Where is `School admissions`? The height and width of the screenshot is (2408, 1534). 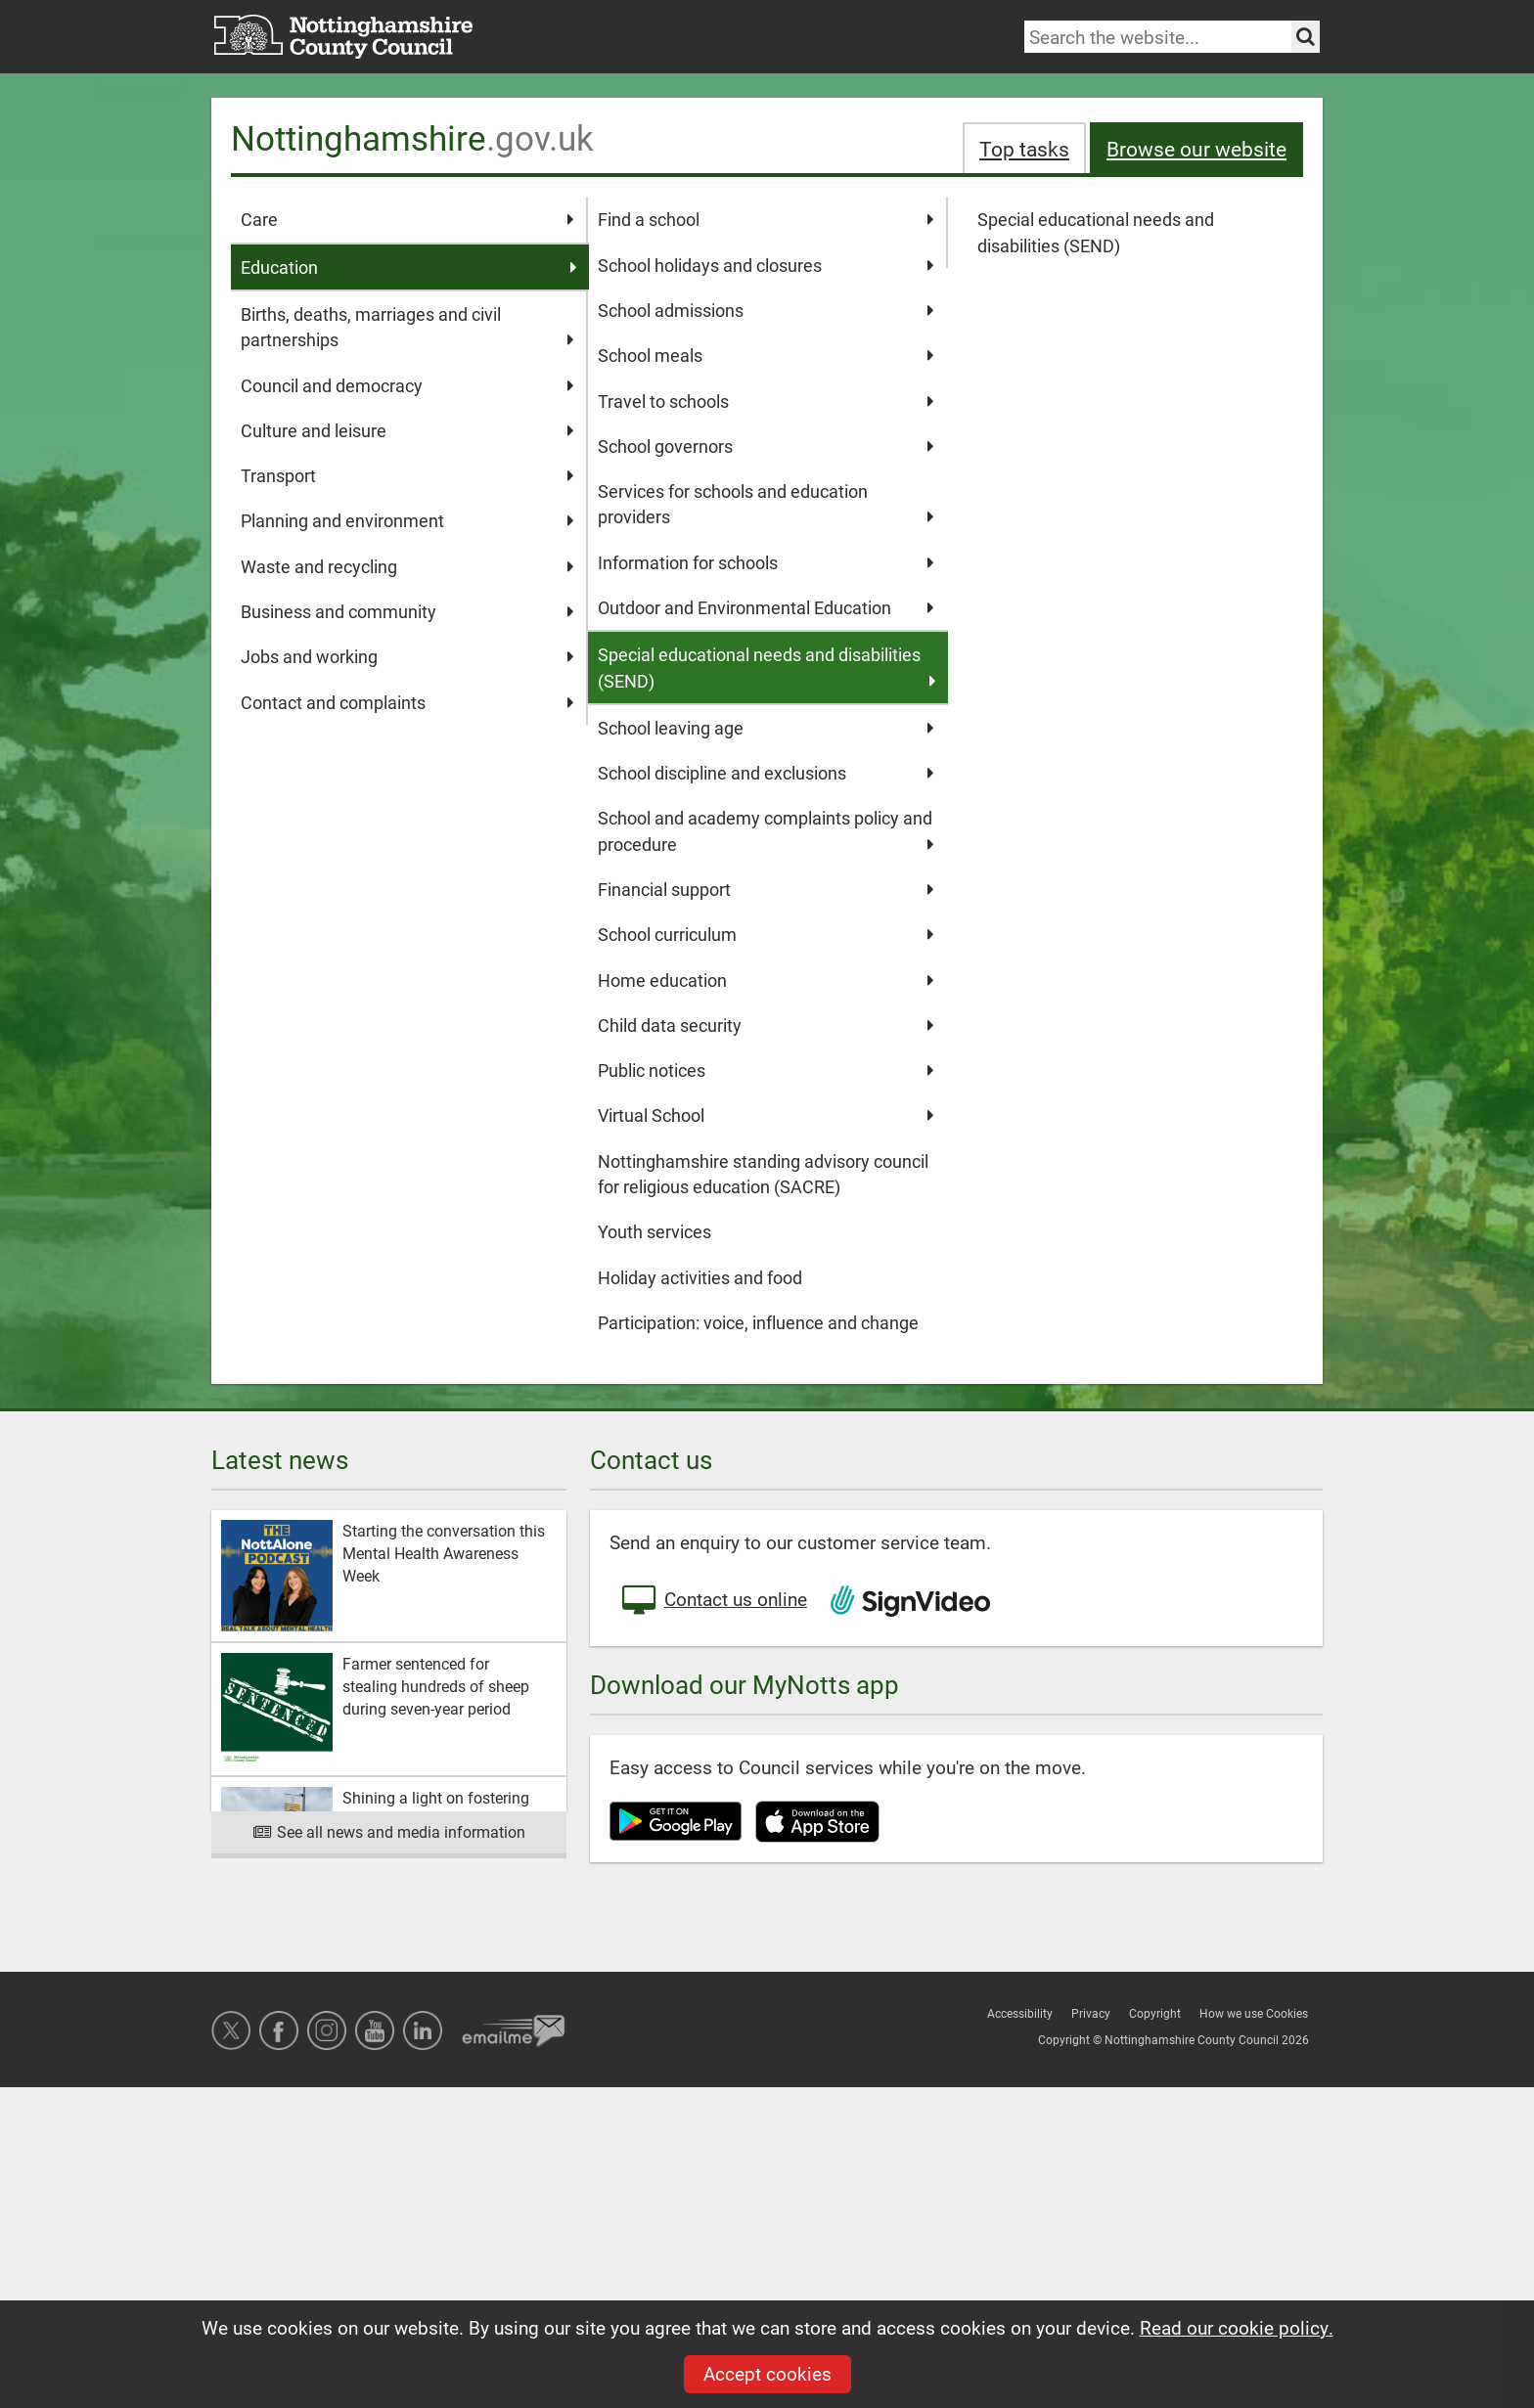 School admissions is located at coordinates (765, 310).